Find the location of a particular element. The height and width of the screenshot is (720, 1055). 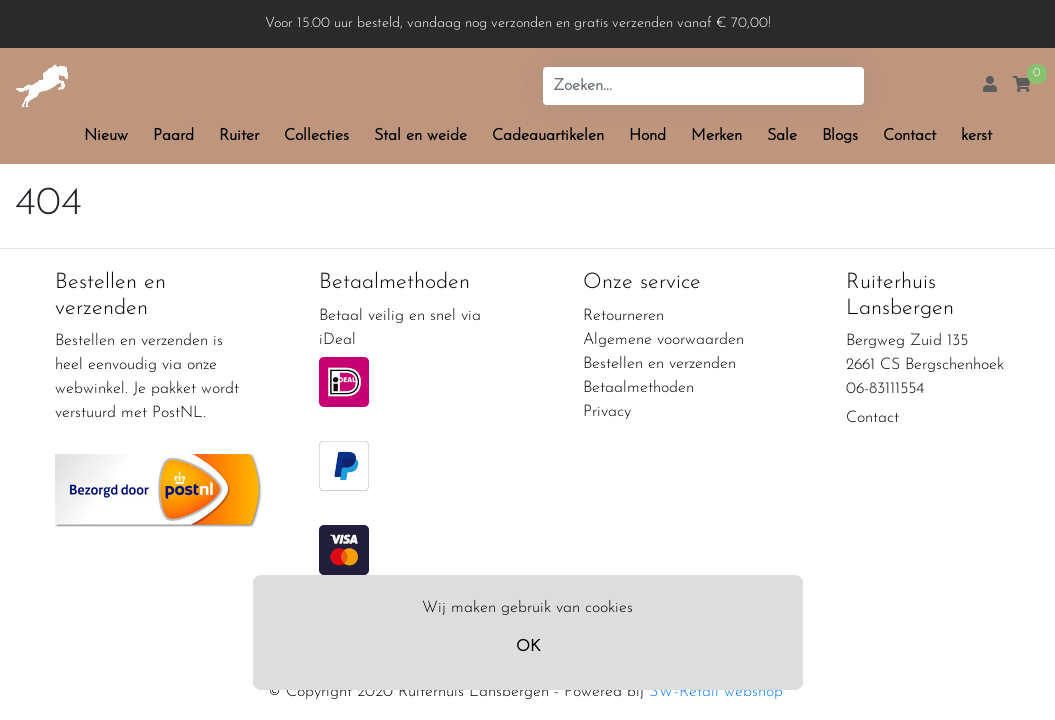

Ruiter is located at coordinates (239, 136).